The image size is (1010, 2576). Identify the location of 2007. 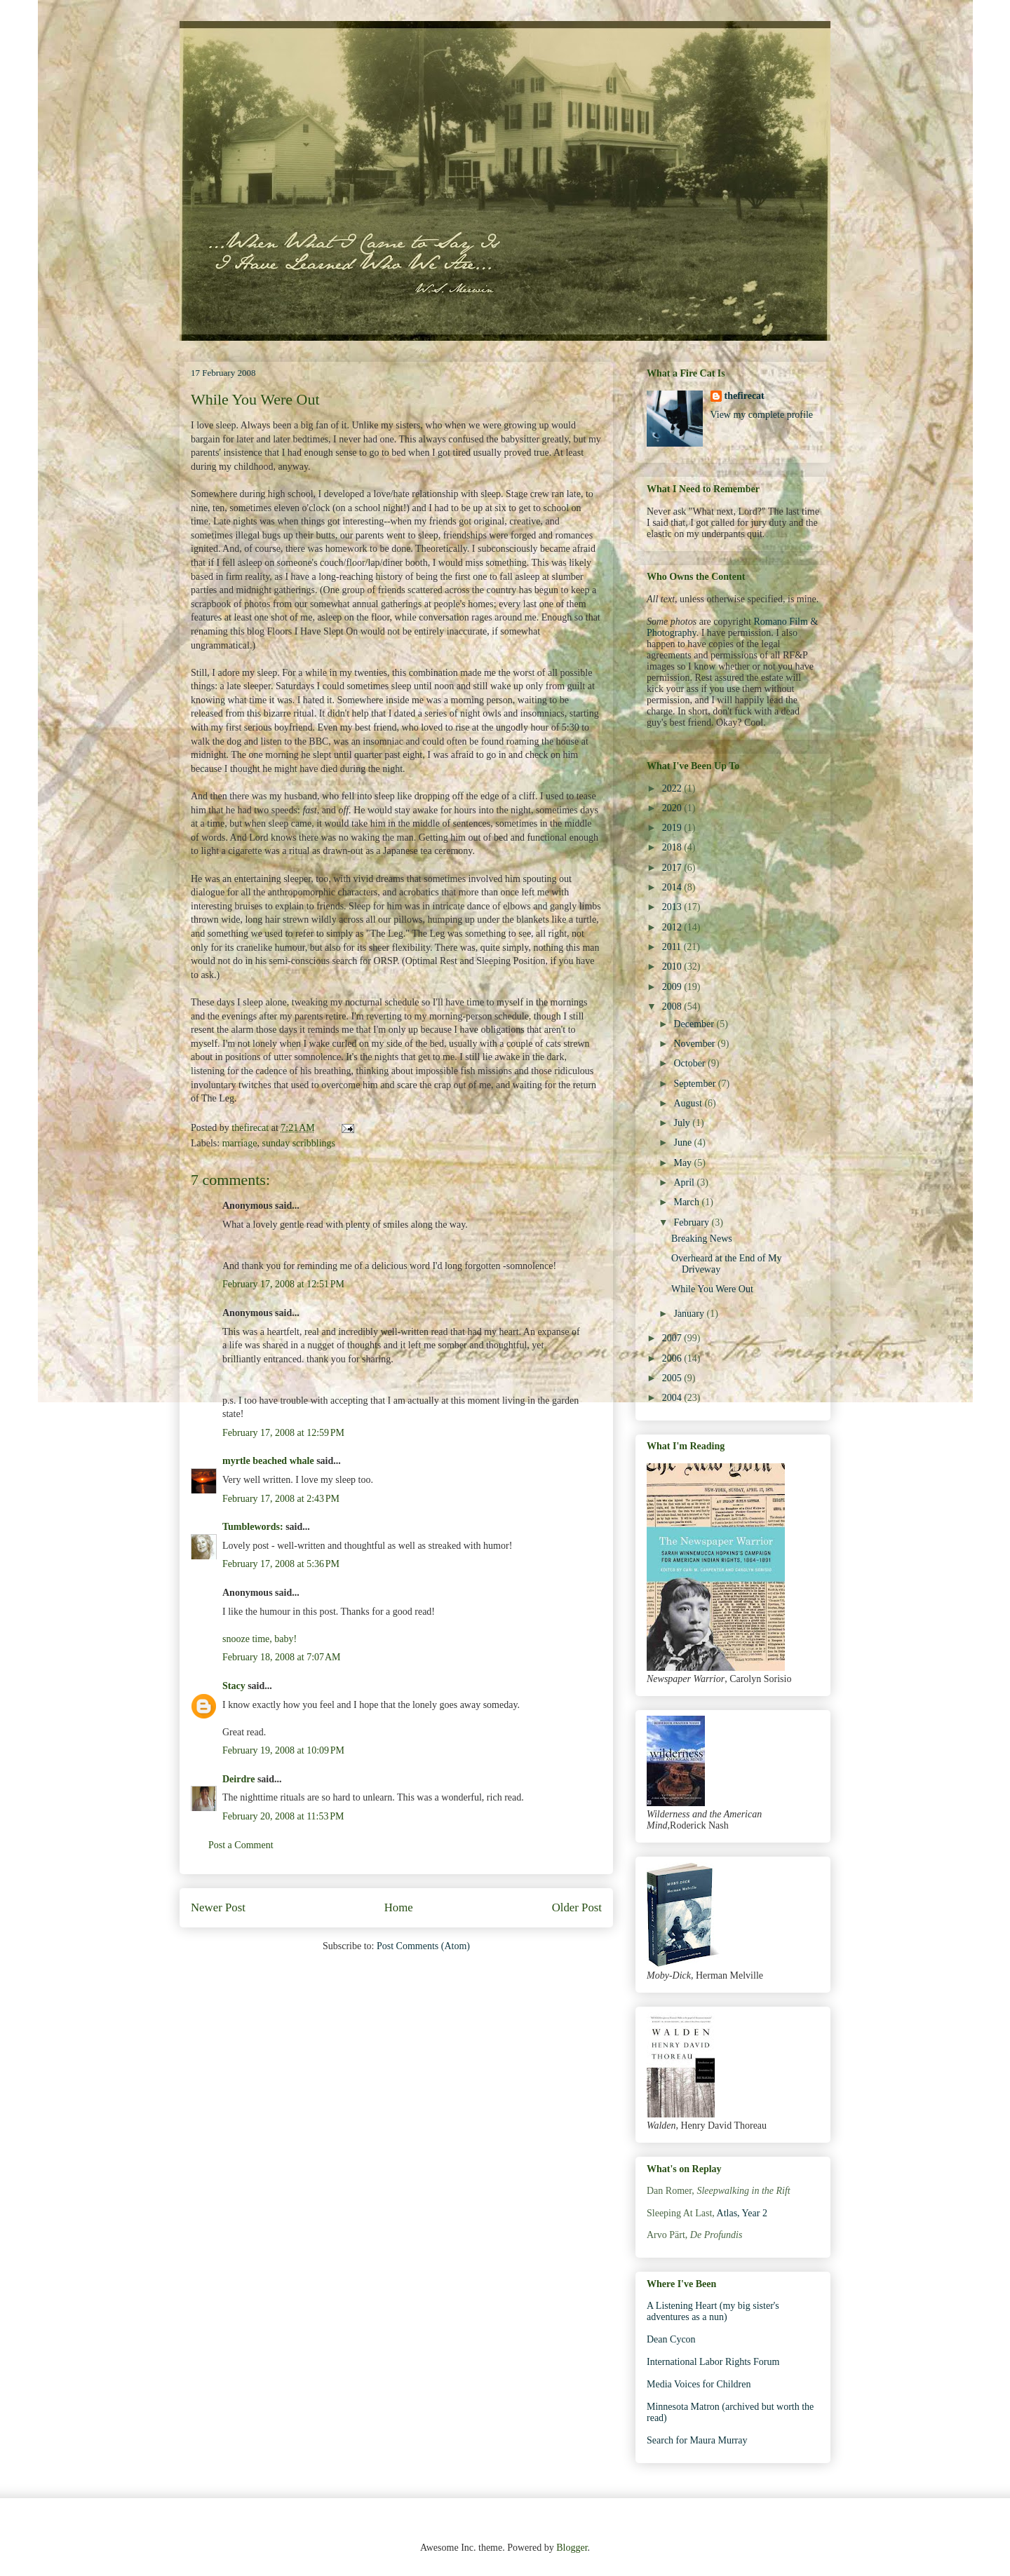
(673, 1338).